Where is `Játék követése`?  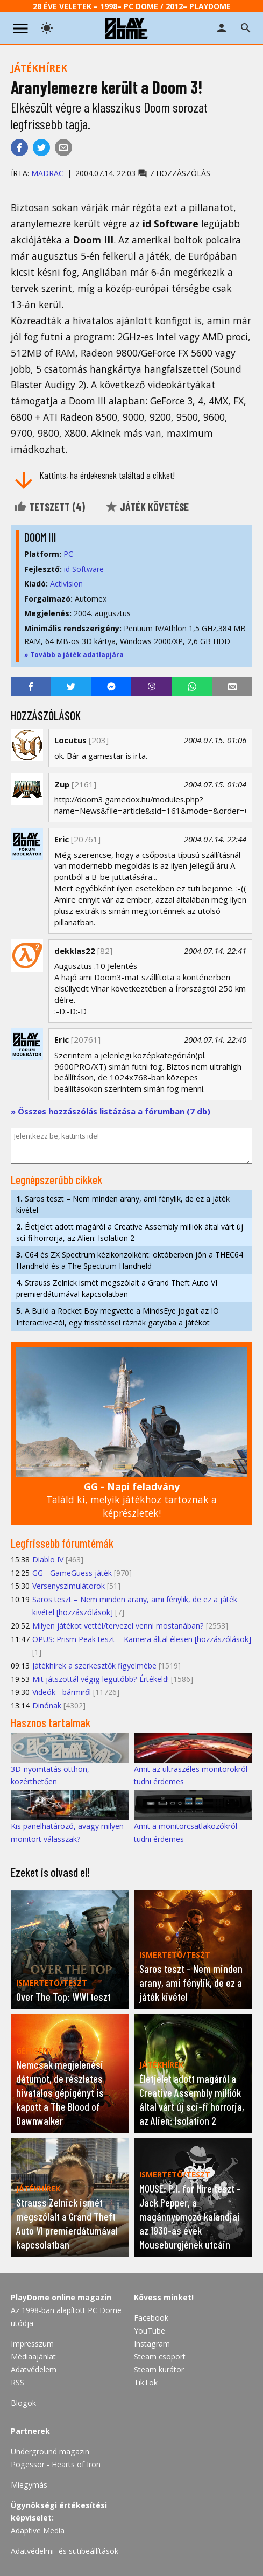
Játék követése is located at coordinates (147, 506).